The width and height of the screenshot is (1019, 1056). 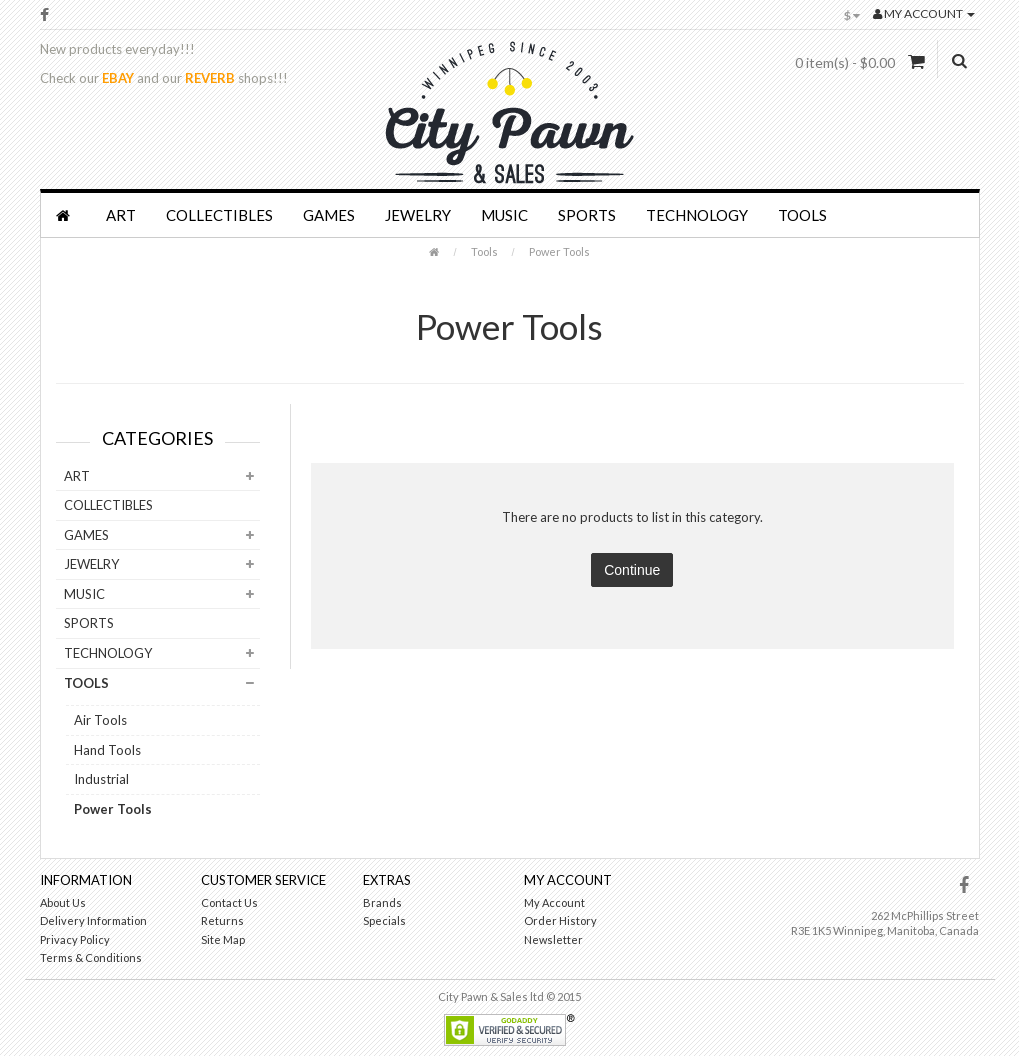 I want to click on Contact Us, so click(x=229, y=902).